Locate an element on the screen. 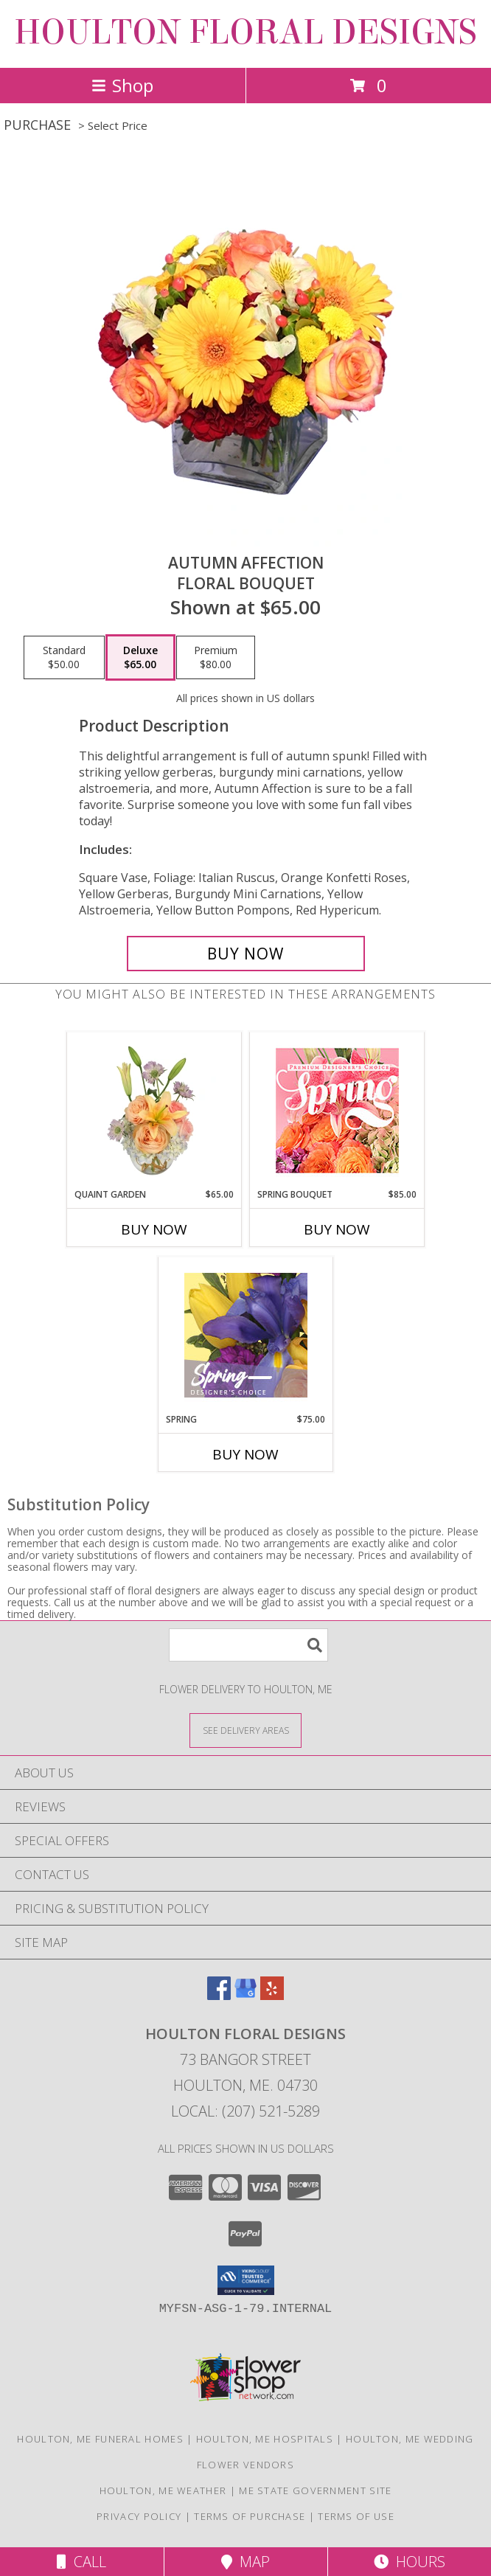 This screenshot has height=2576, width=491. Buy Now [Buy SPRING Now for $75.00] is located at coordinates (245, 1454).